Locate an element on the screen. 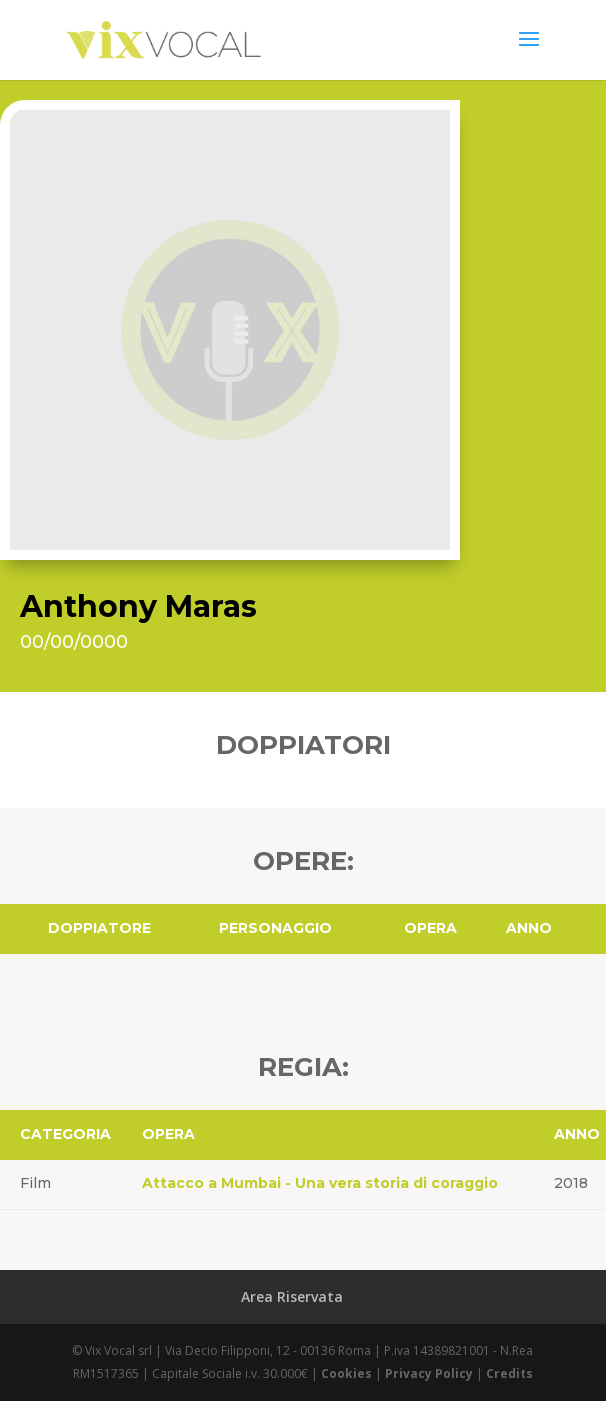 This screenshot has width=606, height=1401. Area Riservata is located at coordinates (292, 1296).